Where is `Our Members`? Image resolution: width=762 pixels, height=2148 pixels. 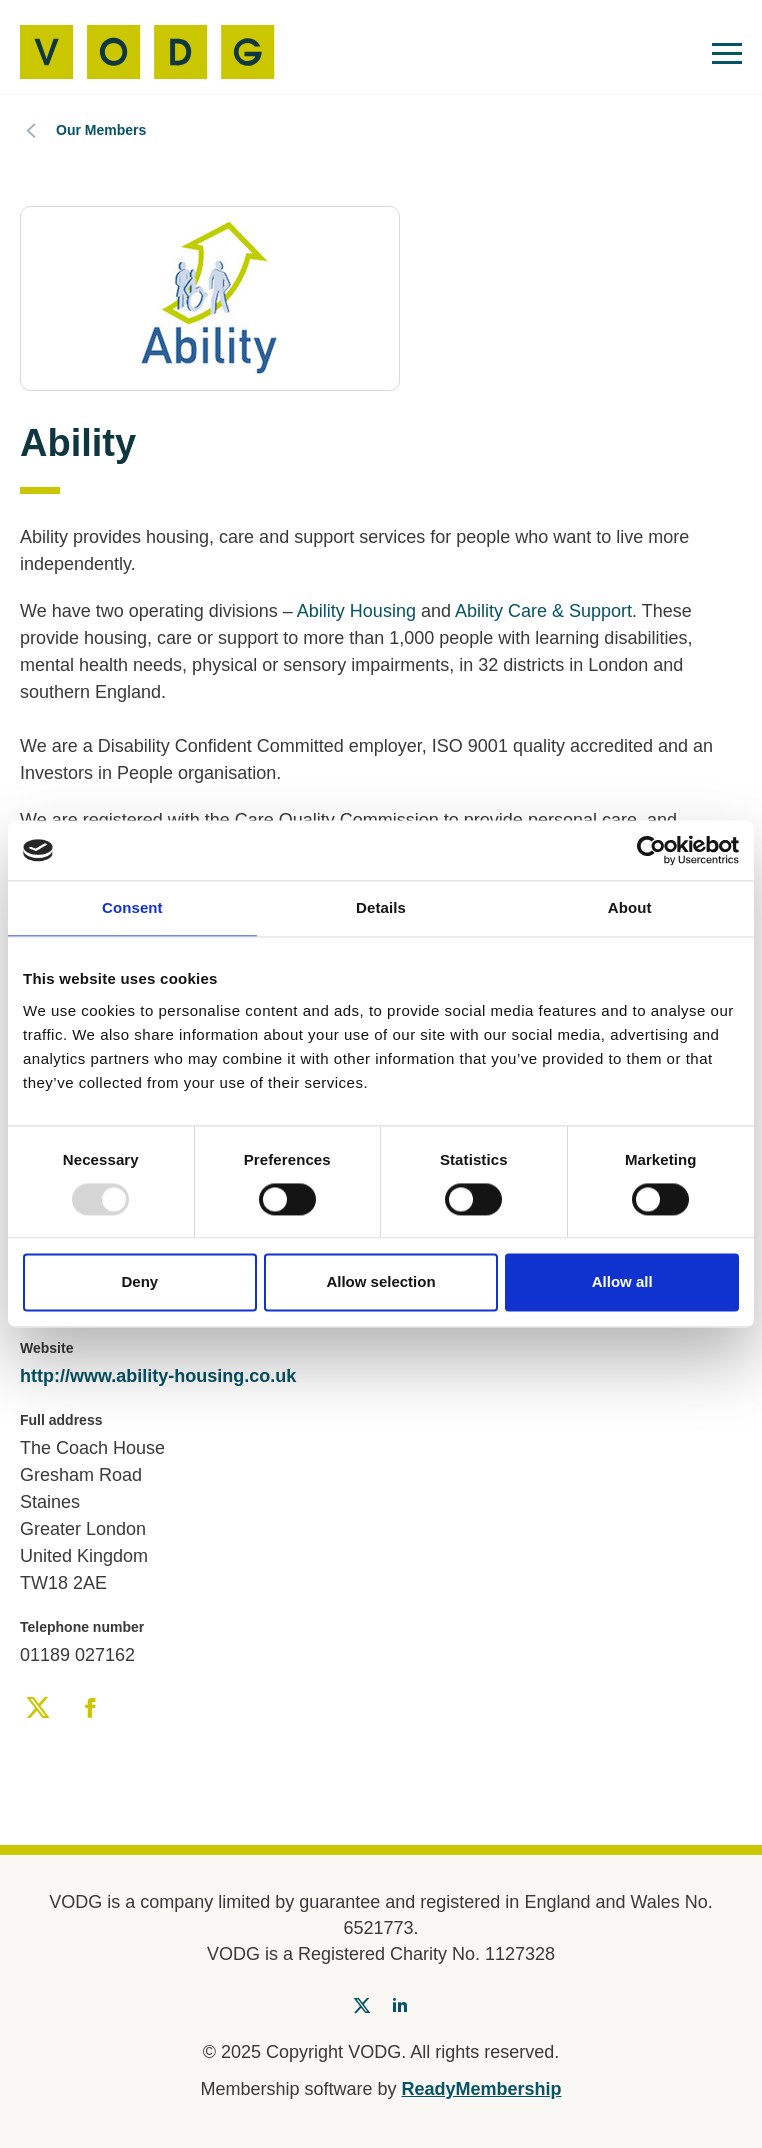
Our Members is located at coordinates (101, 130).